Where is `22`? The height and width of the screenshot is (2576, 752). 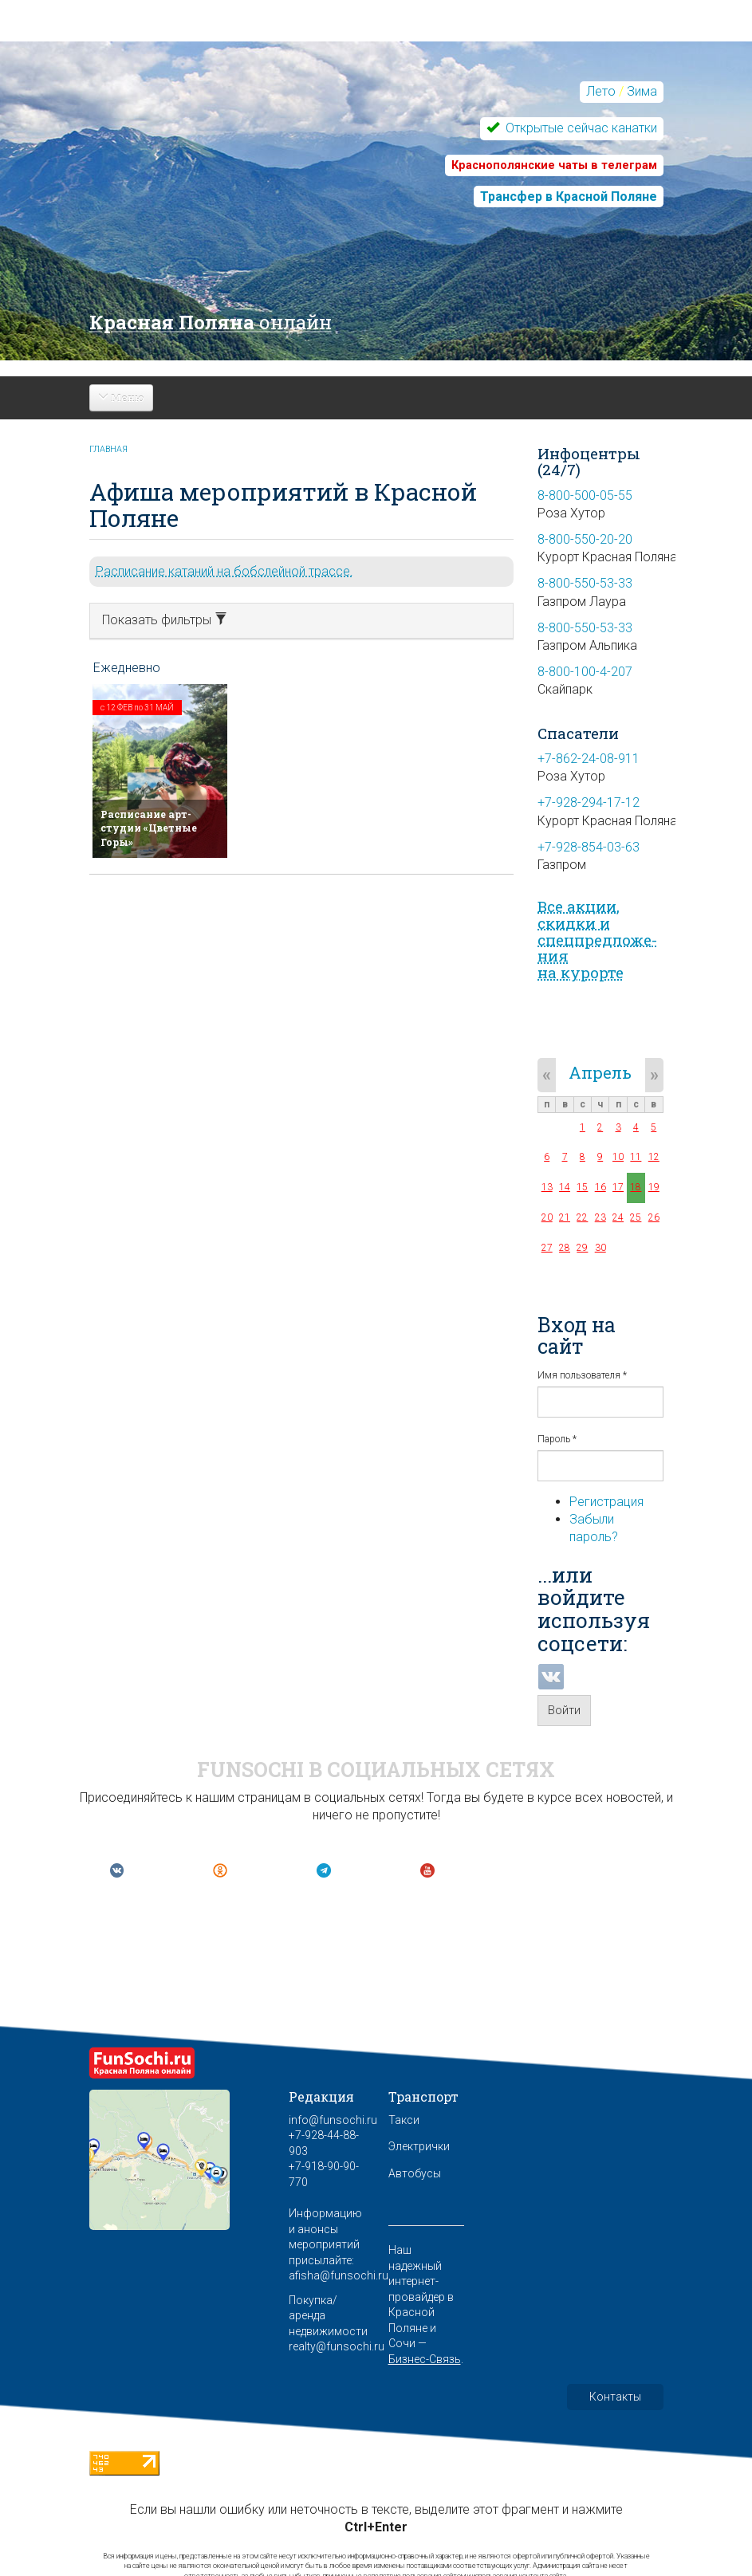 22 is located at coordinates (582, 1217).